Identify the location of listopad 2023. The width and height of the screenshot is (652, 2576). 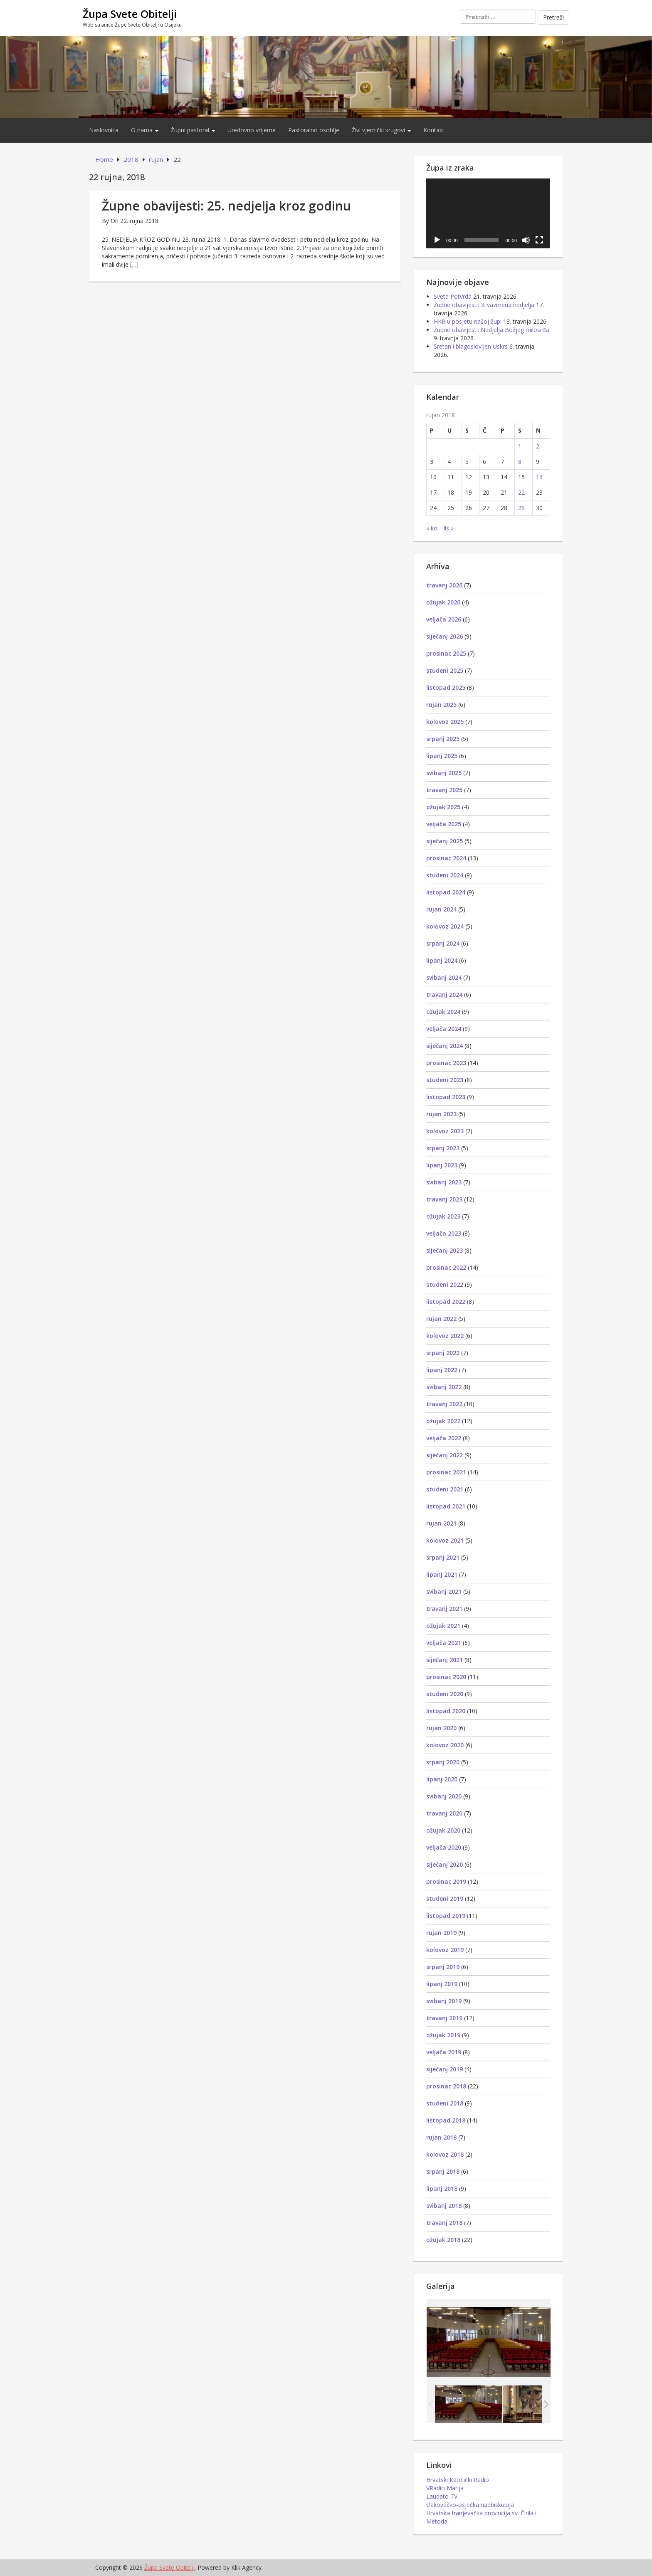
(445, 1097).